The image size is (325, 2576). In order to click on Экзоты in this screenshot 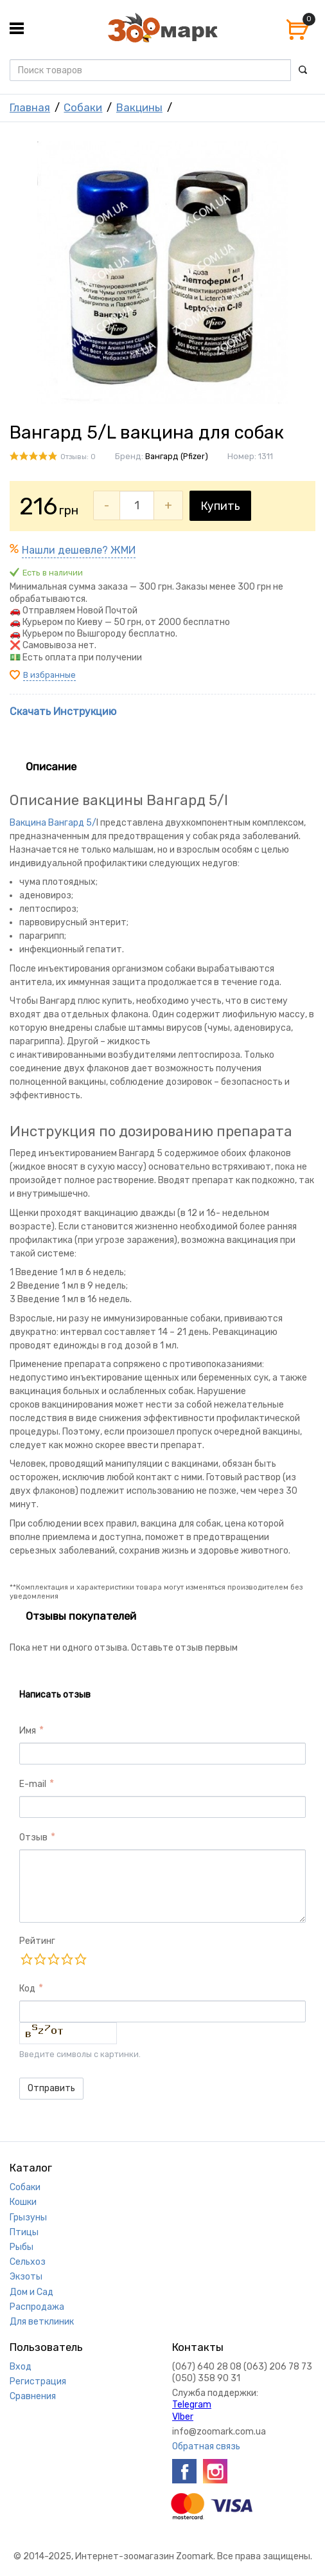, I will do `click(26, 2276)`.